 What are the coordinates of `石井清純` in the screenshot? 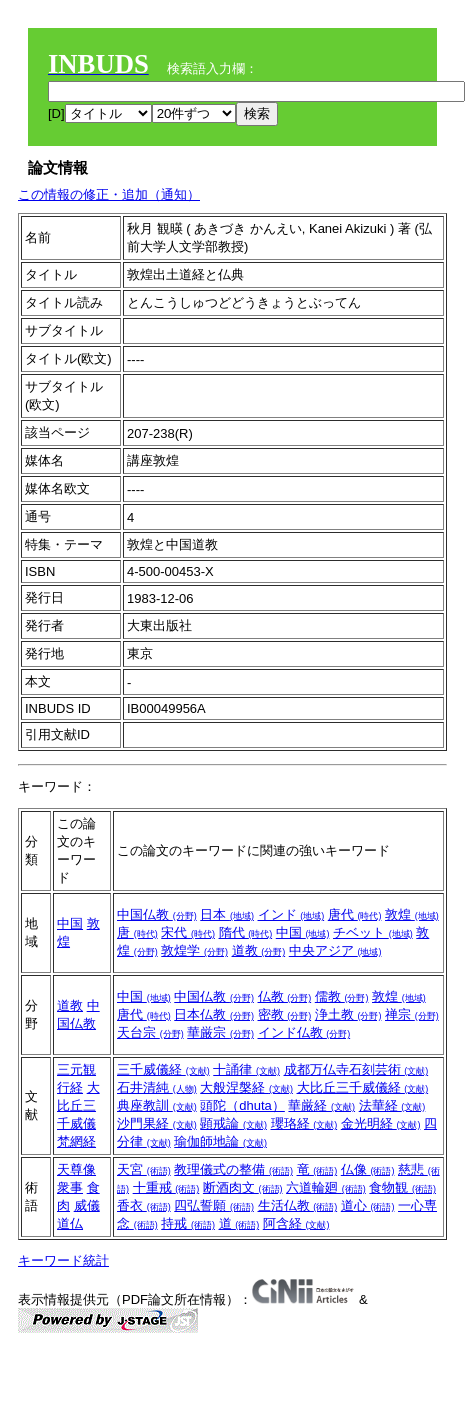 It's located at (157, 1087).